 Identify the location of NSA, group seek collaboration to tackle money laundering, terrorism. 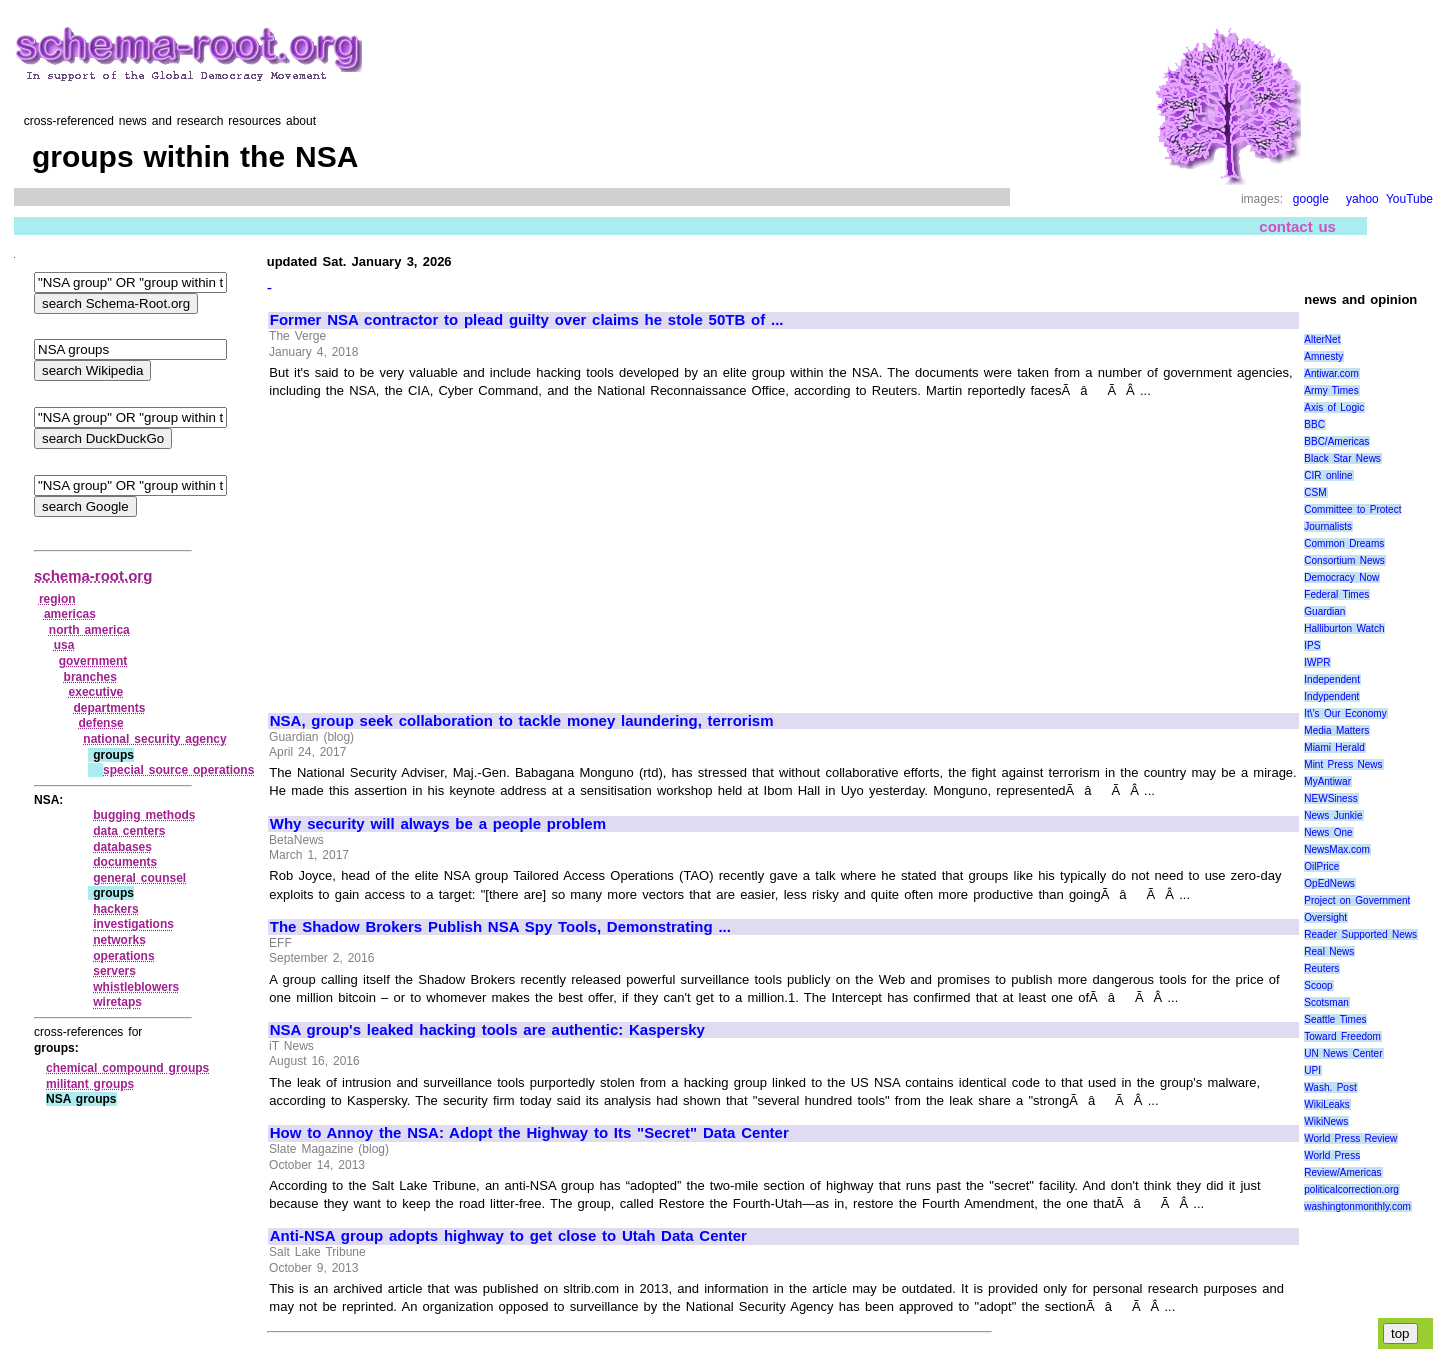
(522, 721).